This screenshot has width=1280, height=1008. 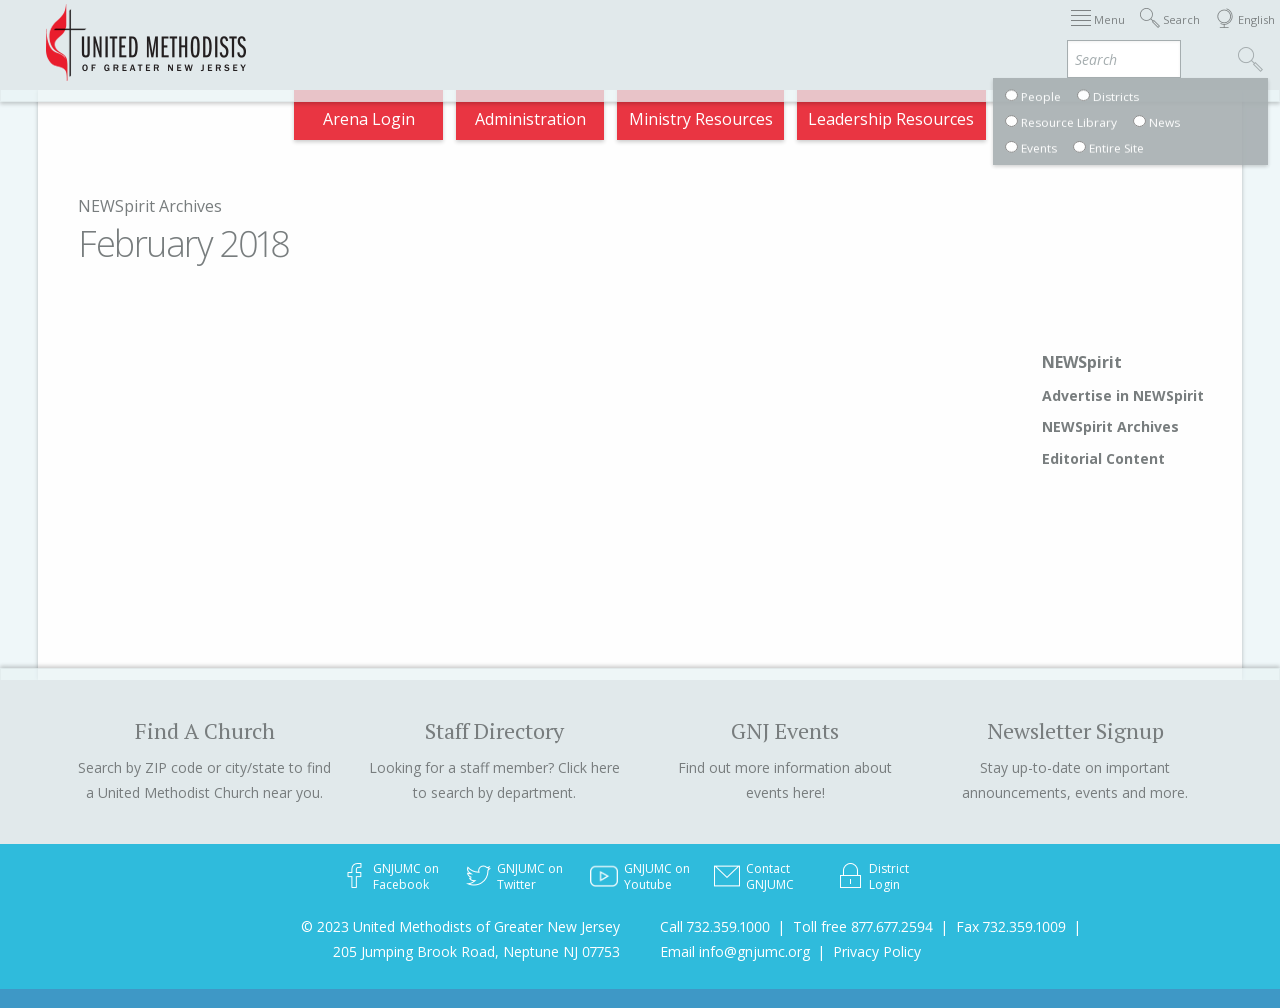 I want to click on 205 Jumping Brook Road, Neptune NJ 07753, so click(x=476, y=951).